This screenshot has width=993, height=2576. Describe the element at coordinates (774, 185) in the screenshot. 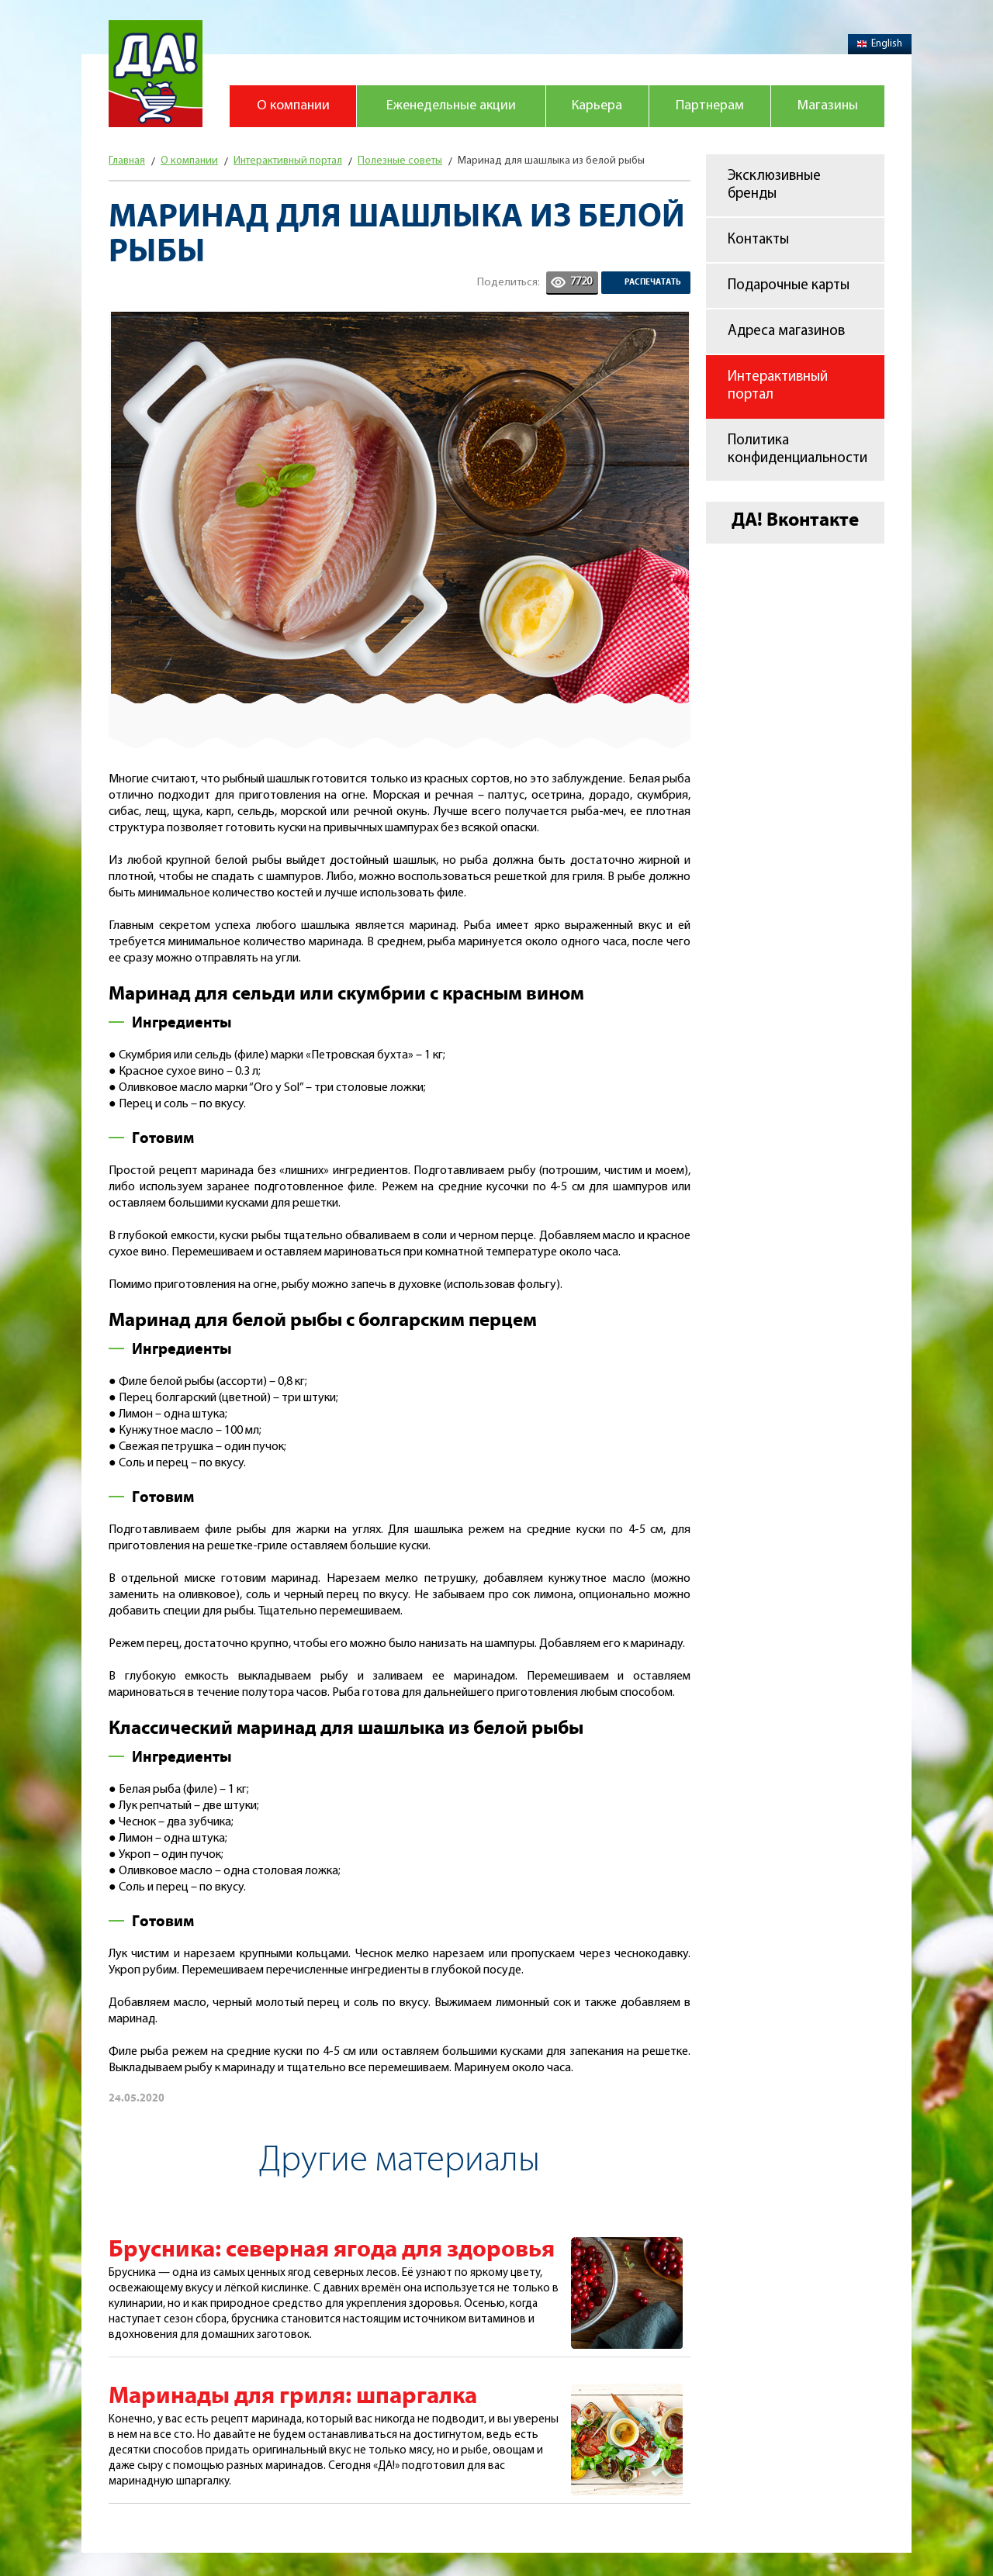

I see `Эксклюзивные бренды` at that location.